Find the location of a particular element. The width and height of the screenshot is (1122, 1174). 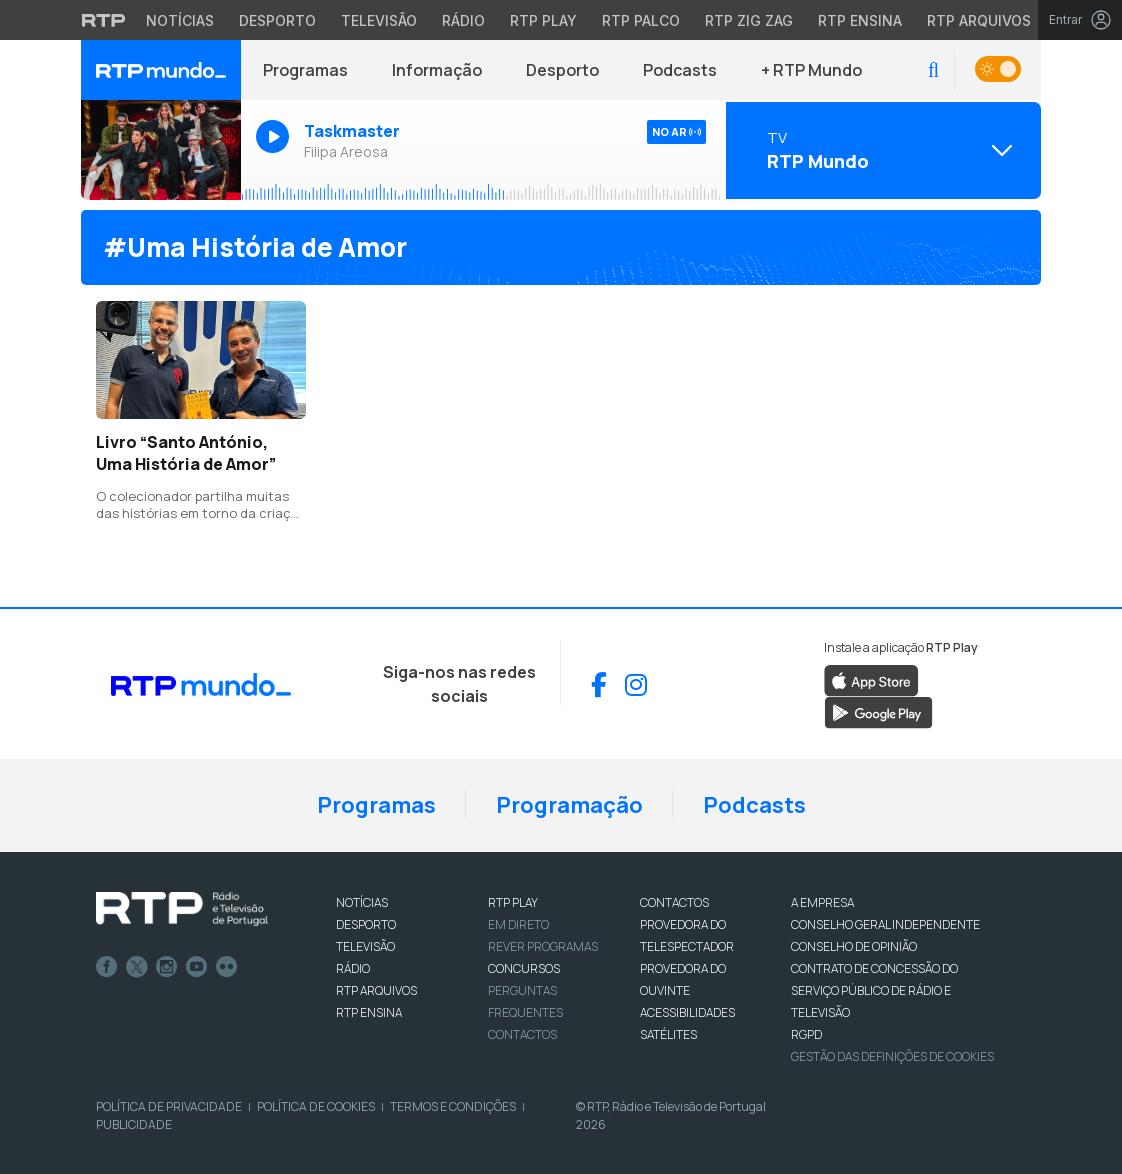

CONTRATO DE CONCESSÃO DO SERVIÇO PÚBLICO DE RÁDIO E TELEVISÃO is located at coordinates (874, 990).